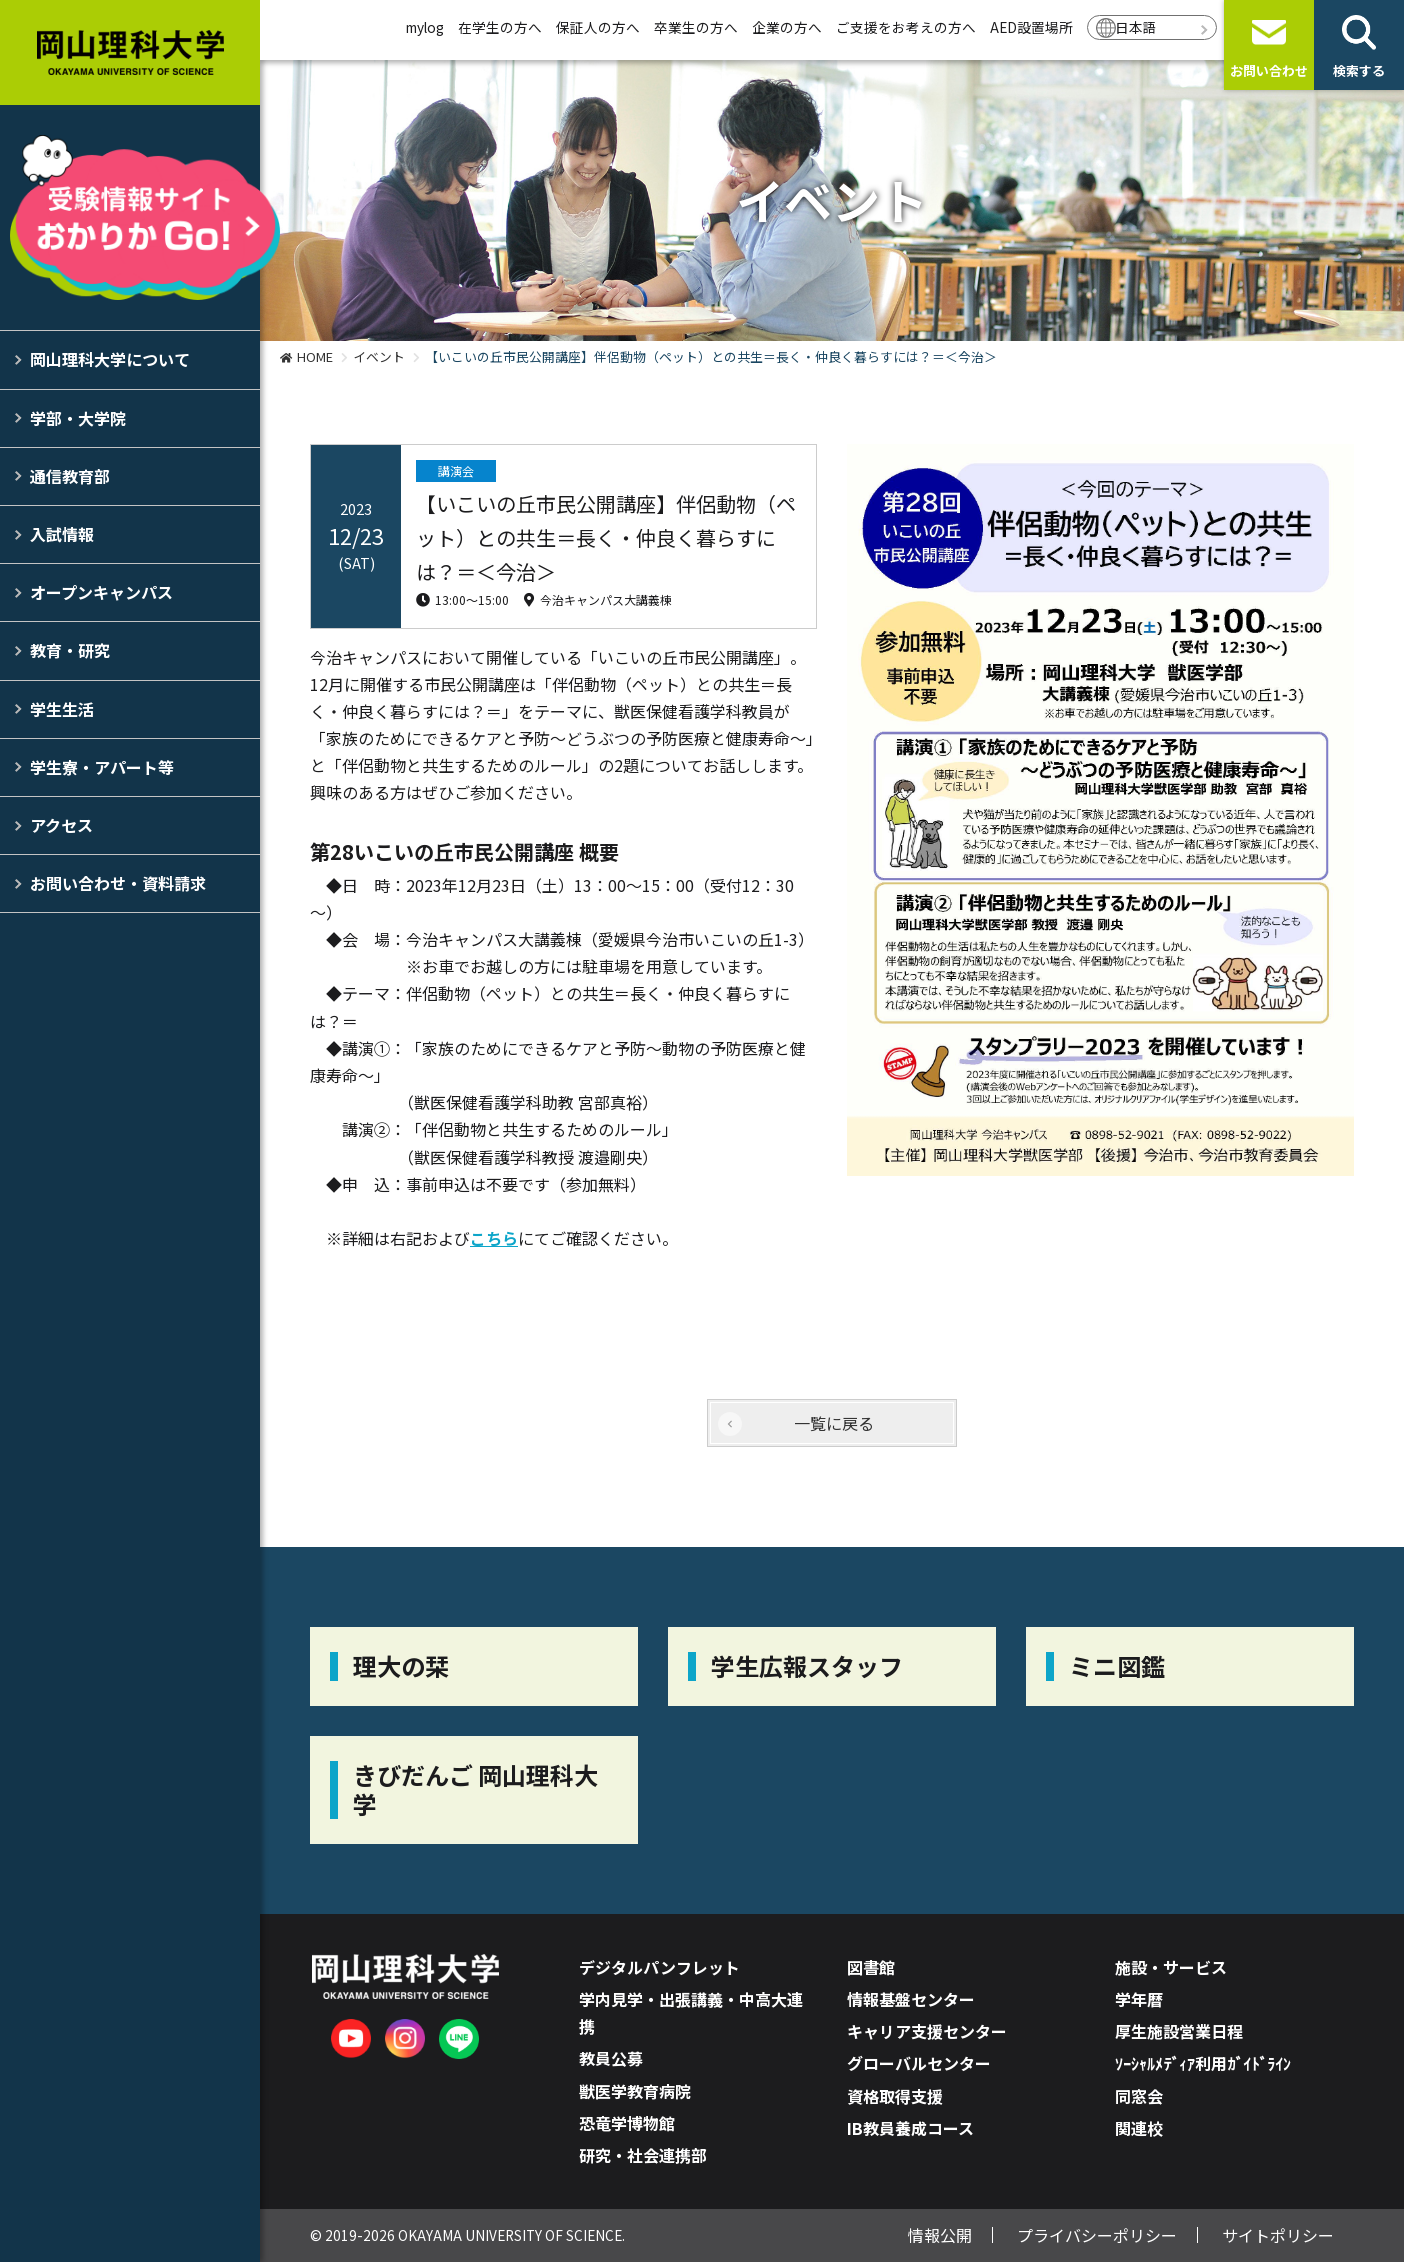  Describe the element at coordinates (1171, 1967) in the screenshot. I see `施設・サービス` at that location.